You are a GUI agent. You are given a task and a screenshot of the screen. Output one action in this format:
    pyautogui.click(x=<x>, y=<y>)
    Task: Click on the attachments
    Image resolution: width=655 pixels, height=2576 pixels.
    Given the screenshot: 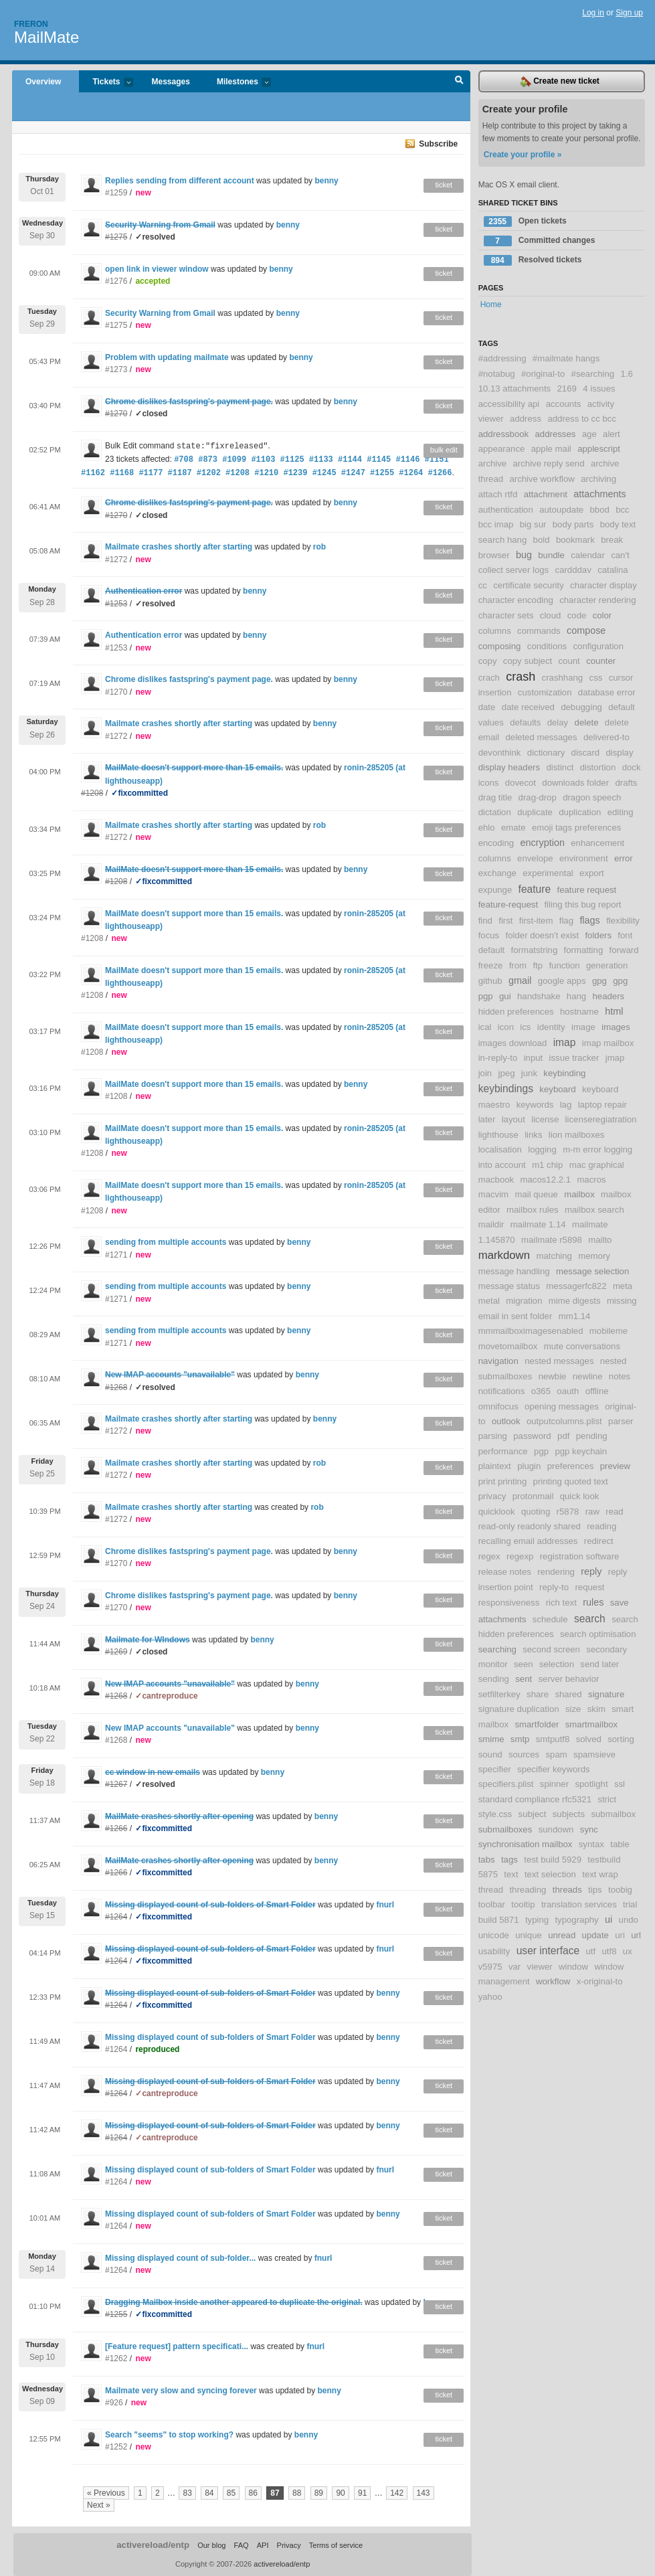 What is the action you would take?
    pyautogui.click(x=599, y=494)
    